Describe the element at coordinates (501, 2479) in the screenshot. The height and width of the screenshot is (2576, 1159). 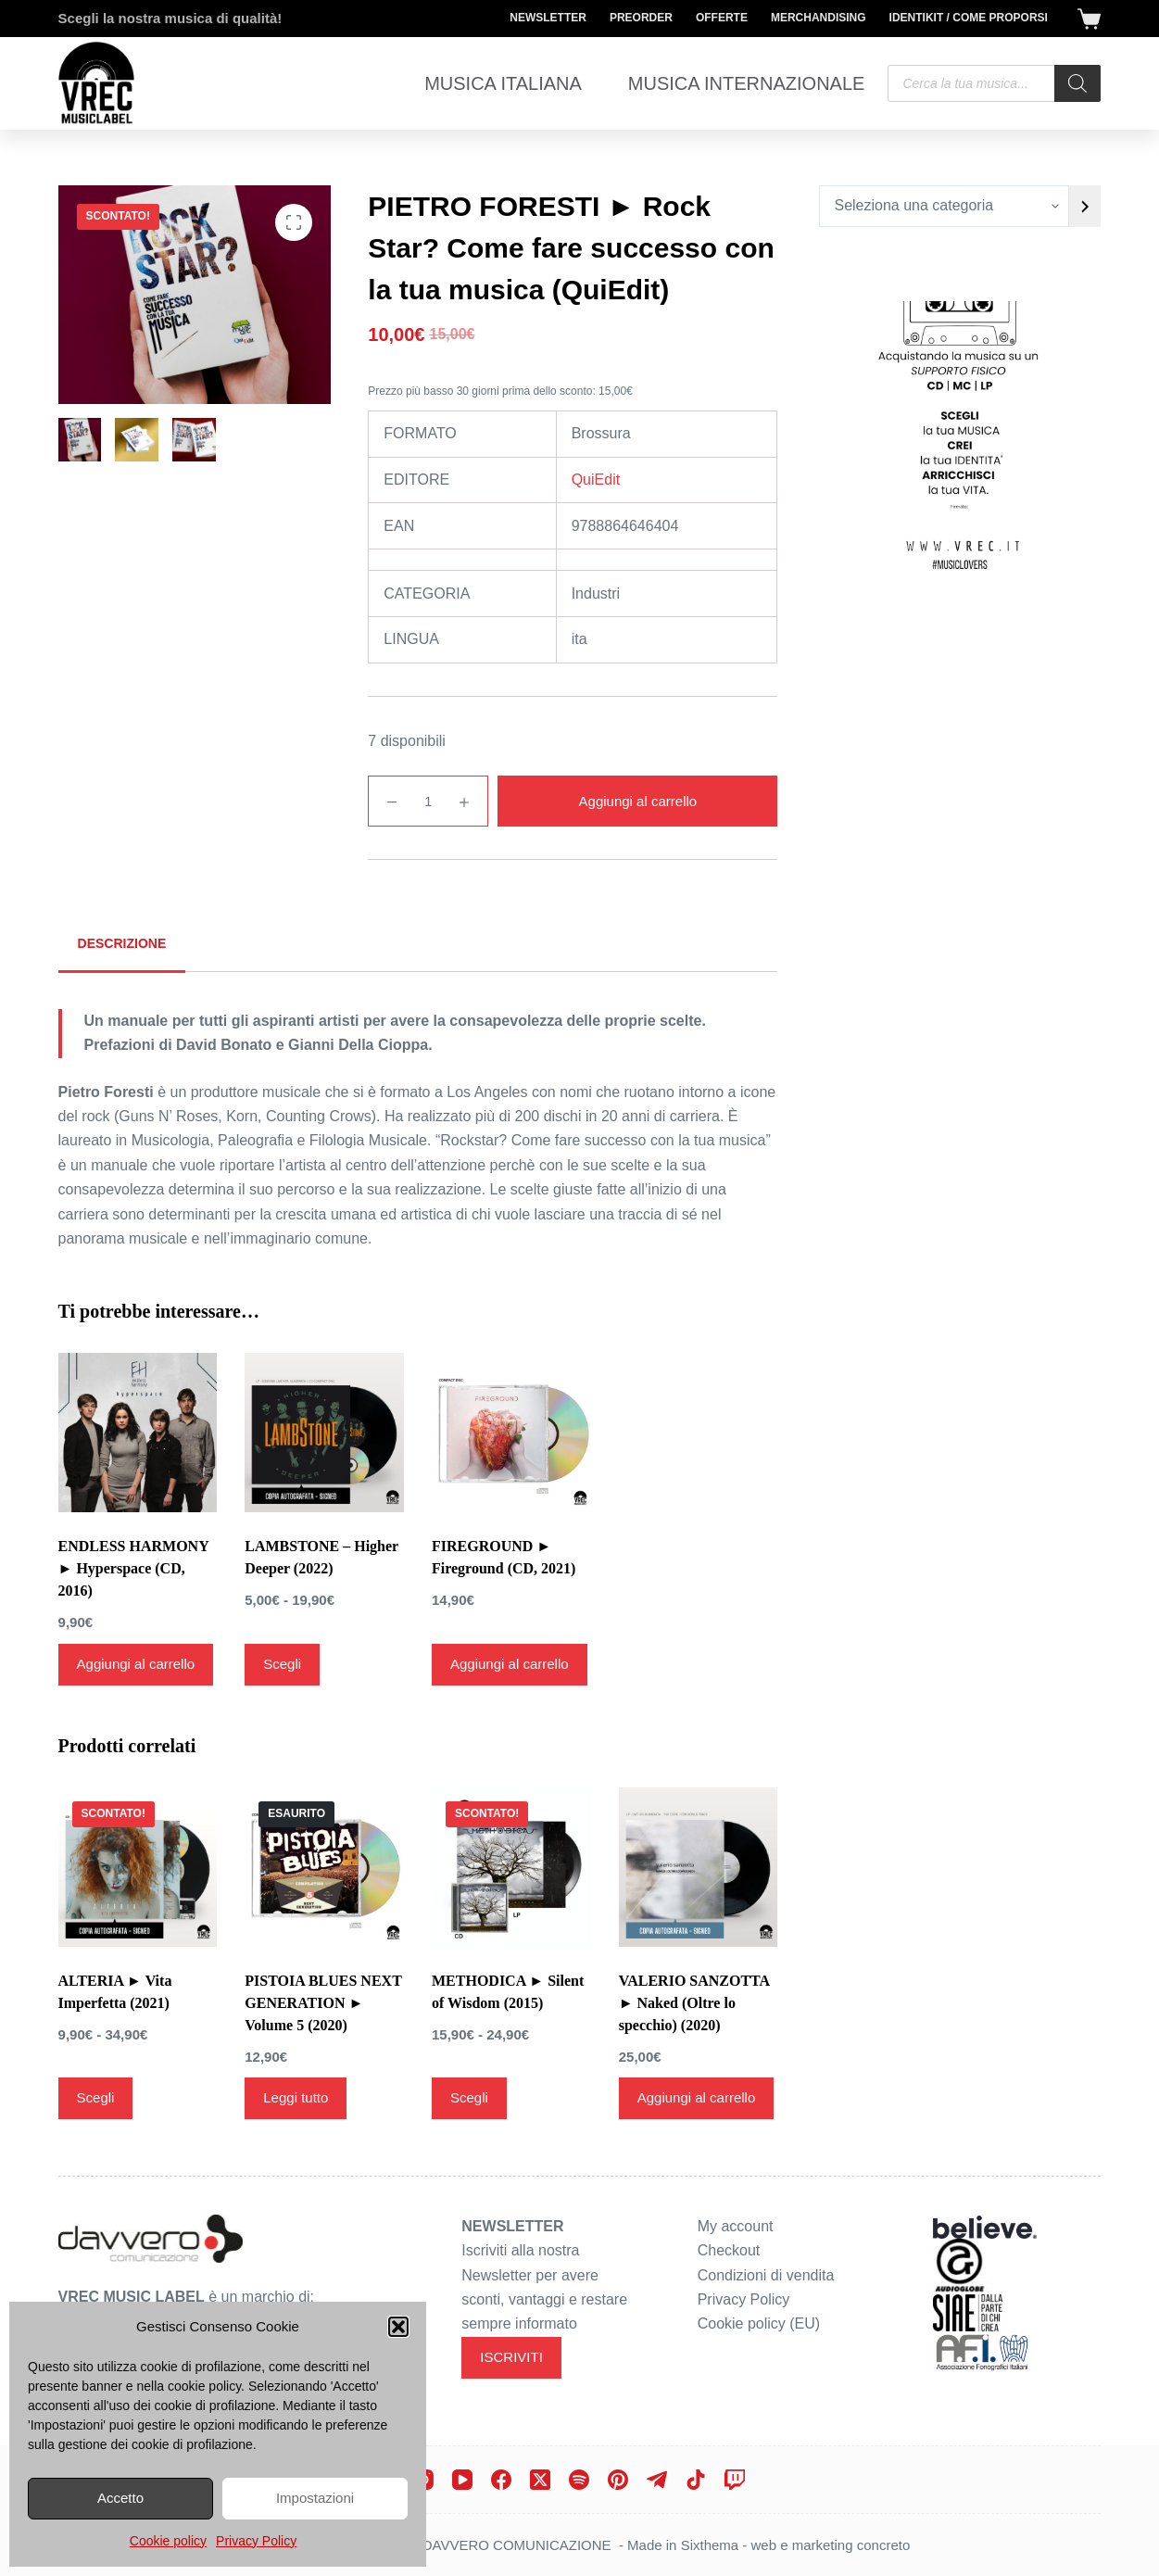
I see `[Facebook]` at that location.